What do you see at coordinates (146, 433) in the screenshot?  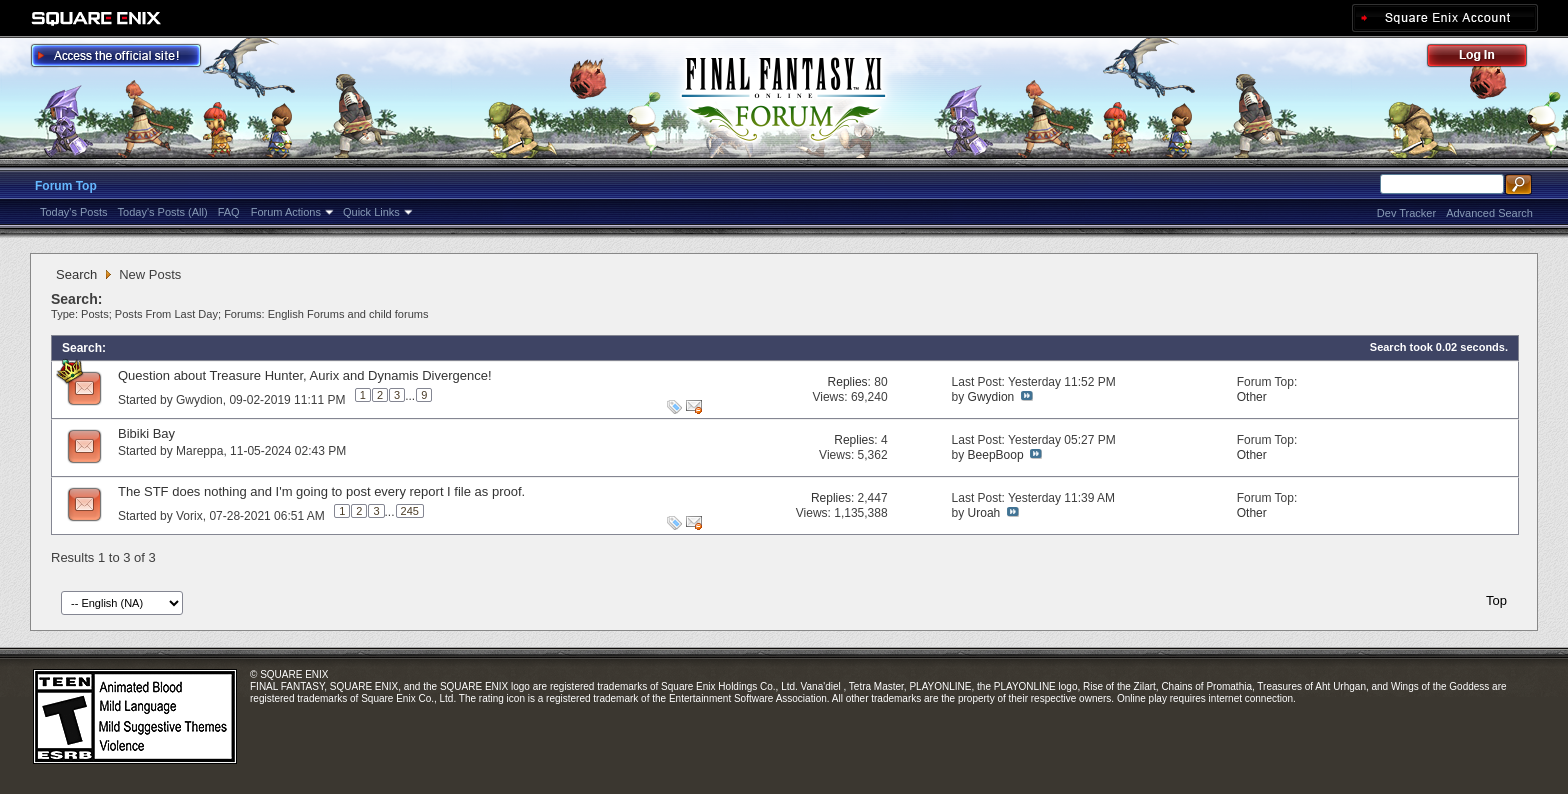 I see `Bibiki Bay` at bounding box center [146, 433].